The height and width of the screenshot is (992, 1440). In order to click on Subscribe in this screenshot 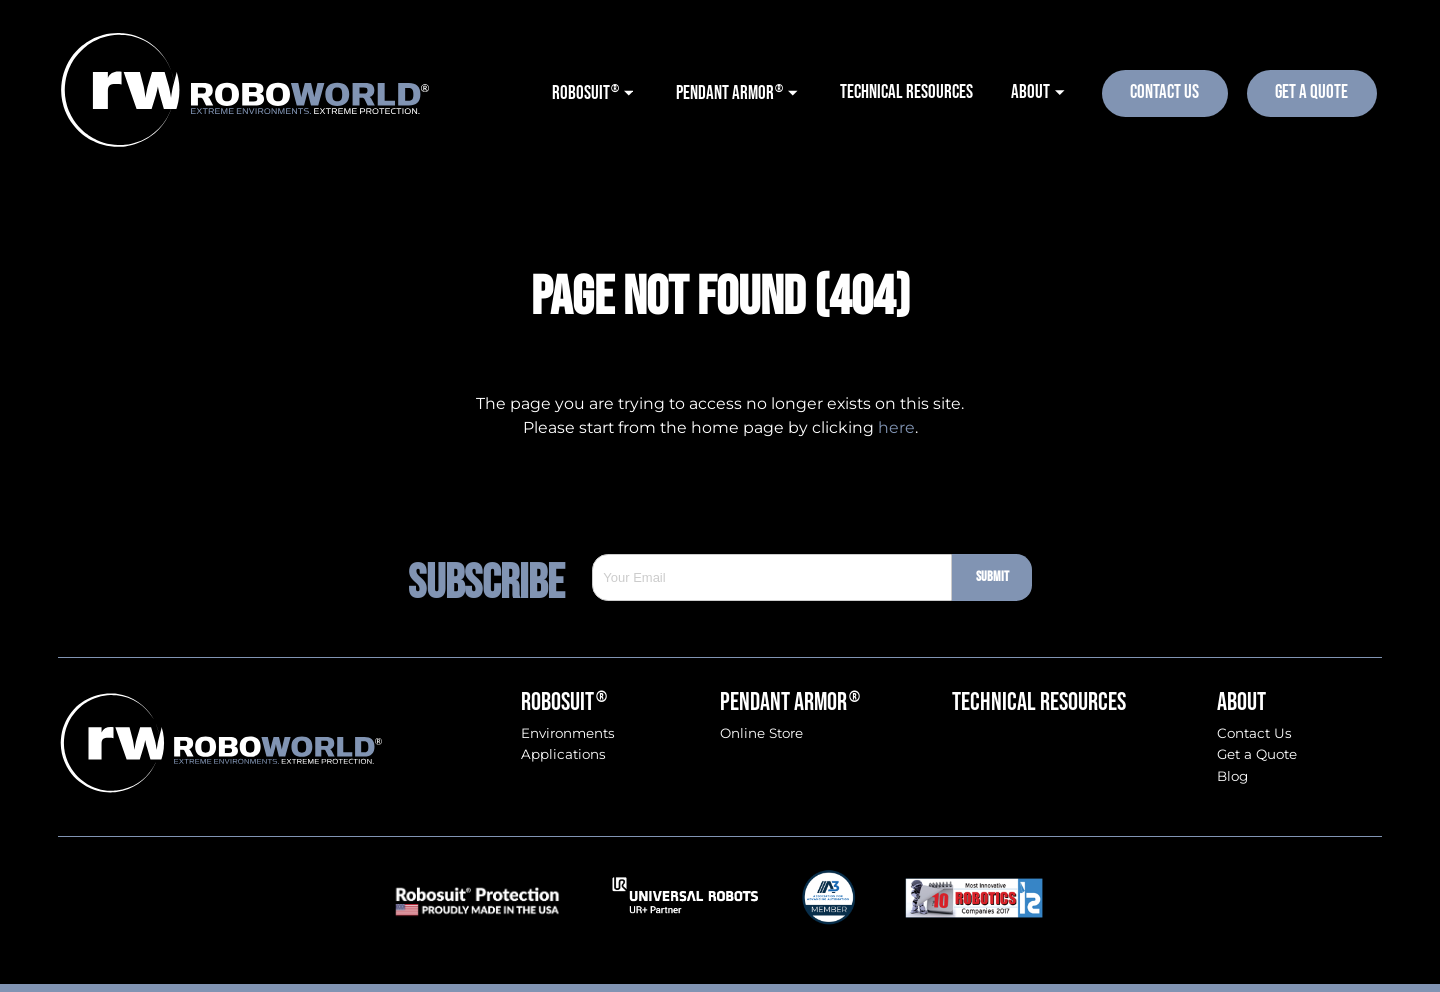, I will do `click(500, 578)`.